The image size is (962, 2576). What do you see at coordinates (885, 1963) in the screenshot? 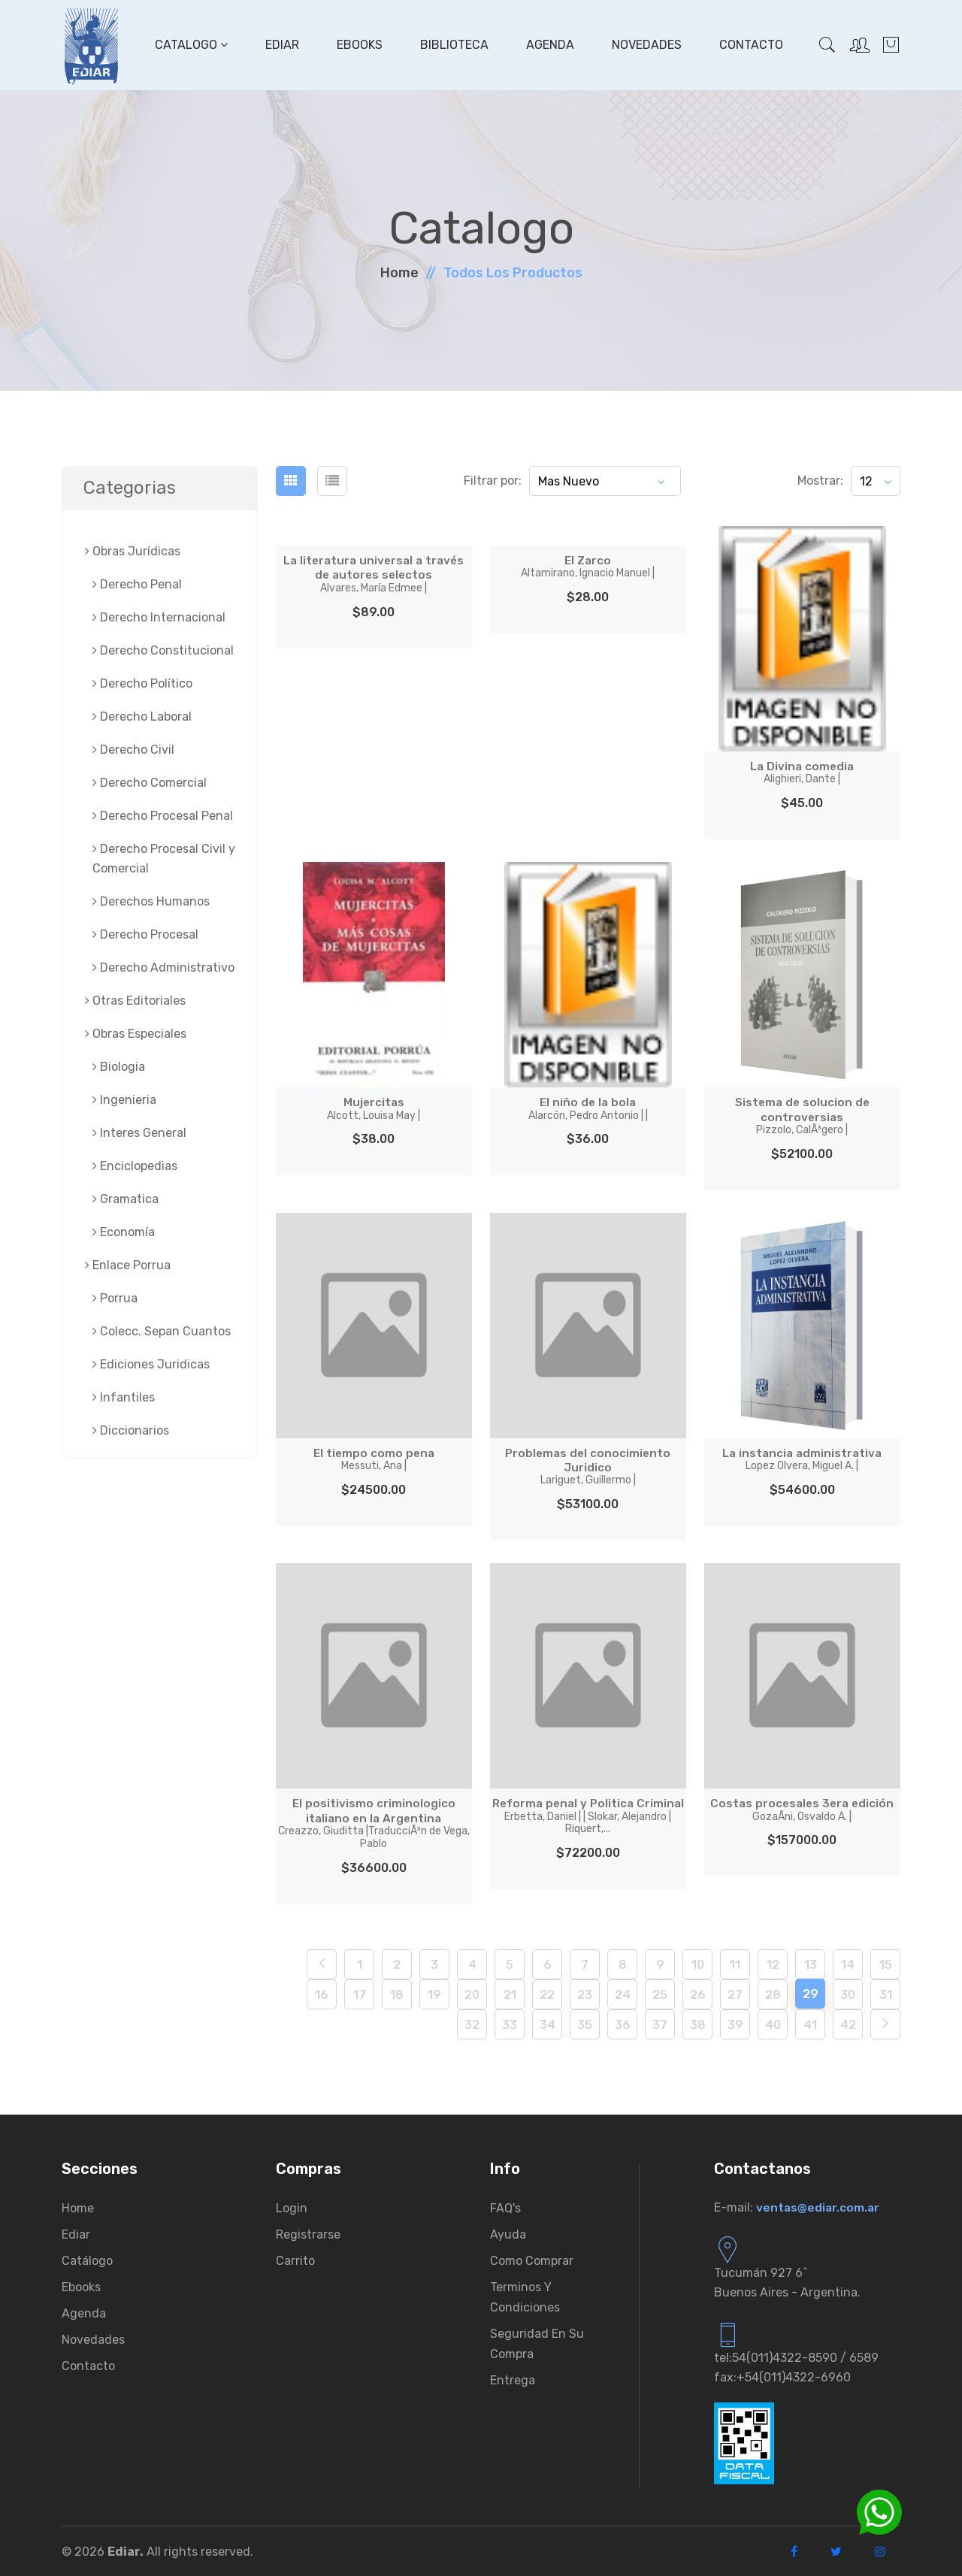
I see `15` at bounding box center [885, 1963].